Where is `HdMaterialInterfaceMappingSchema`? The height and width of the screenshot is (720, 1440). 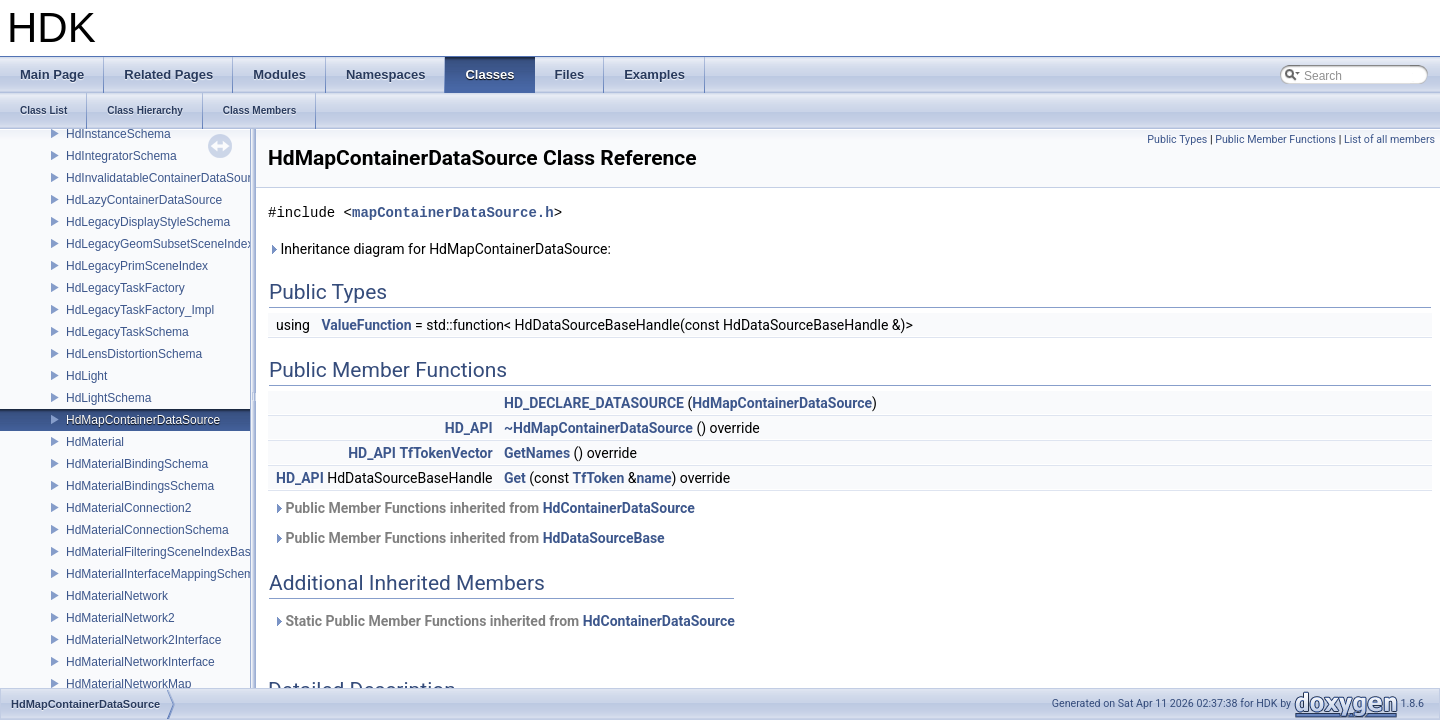
HdMaterialInterfaceMappingSchema is located at coordinates (163, 574).